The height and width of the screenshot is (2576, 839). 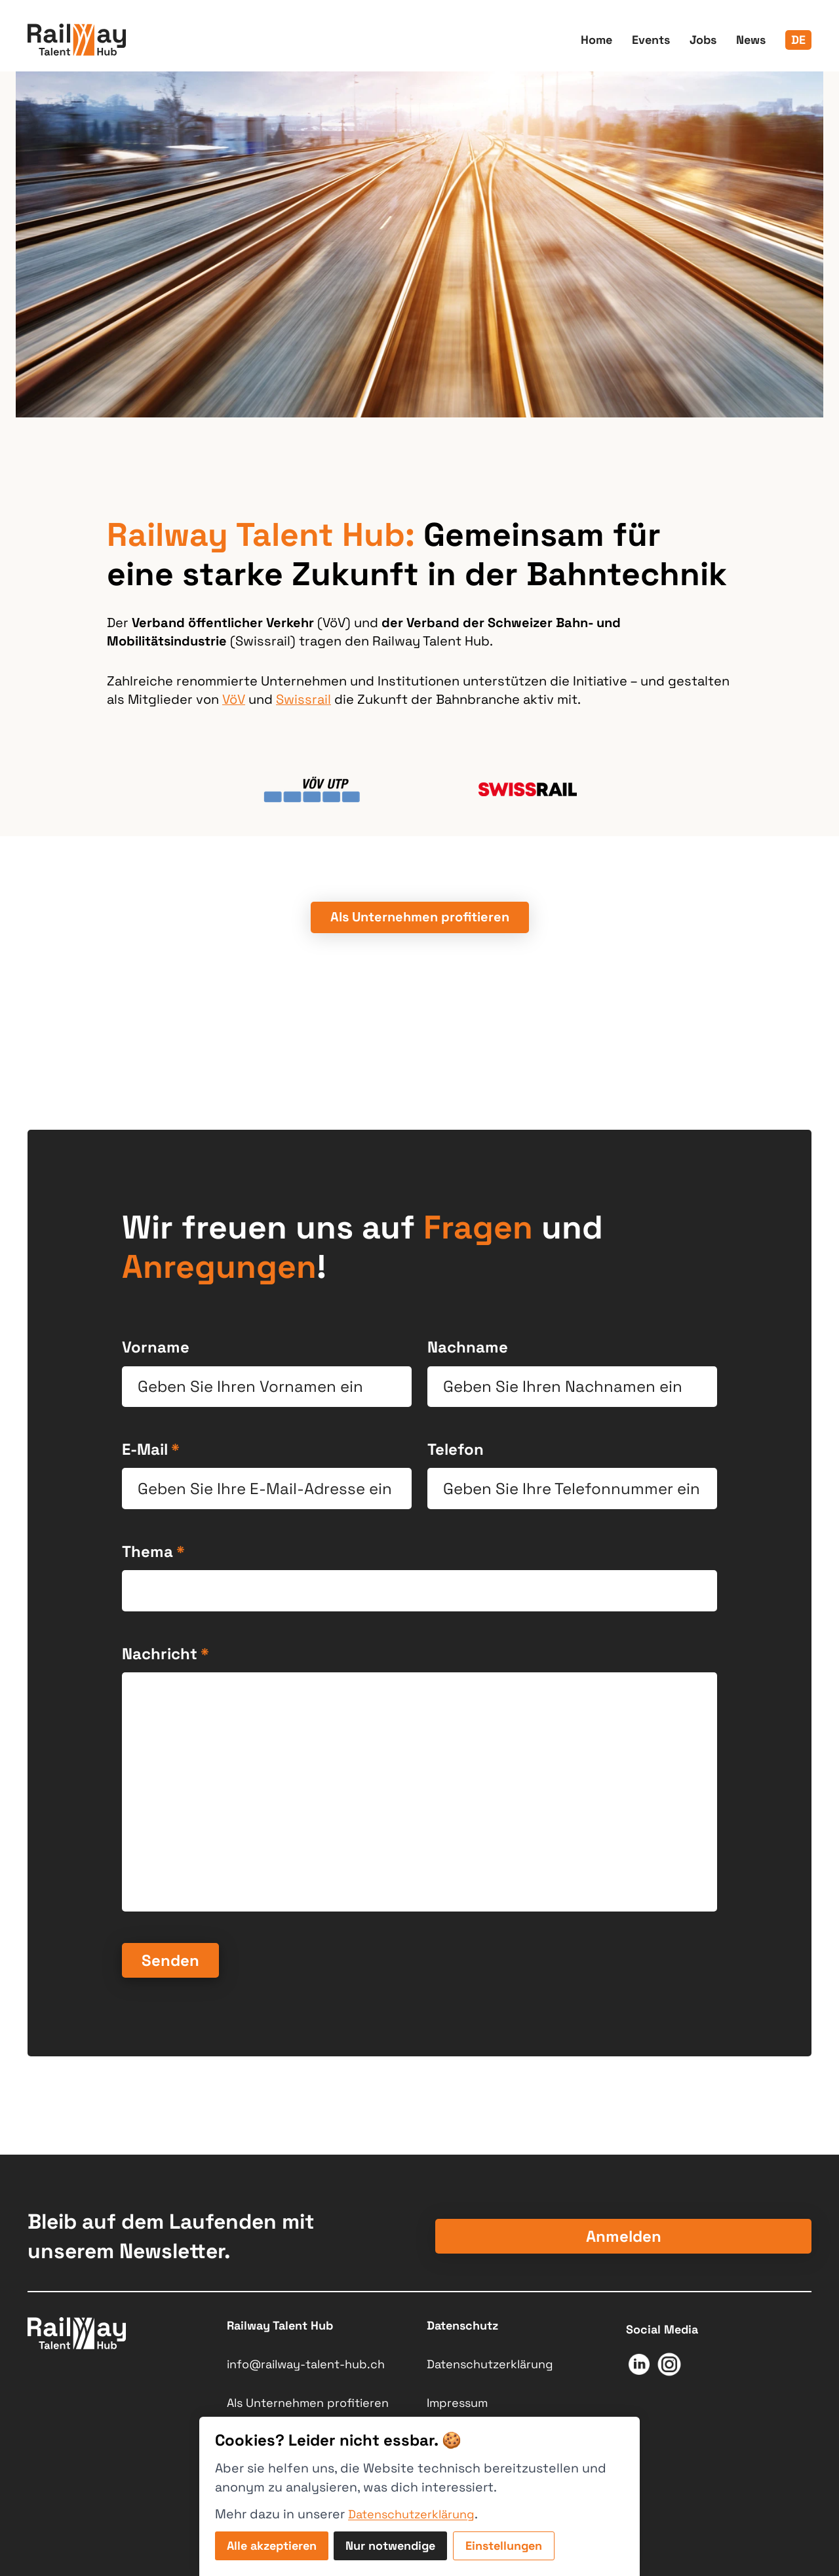 What do you see at coordinates (272, 2545) in the screenshot?
I see `Alle akzeptieren` at bounding box center [272, 2545].